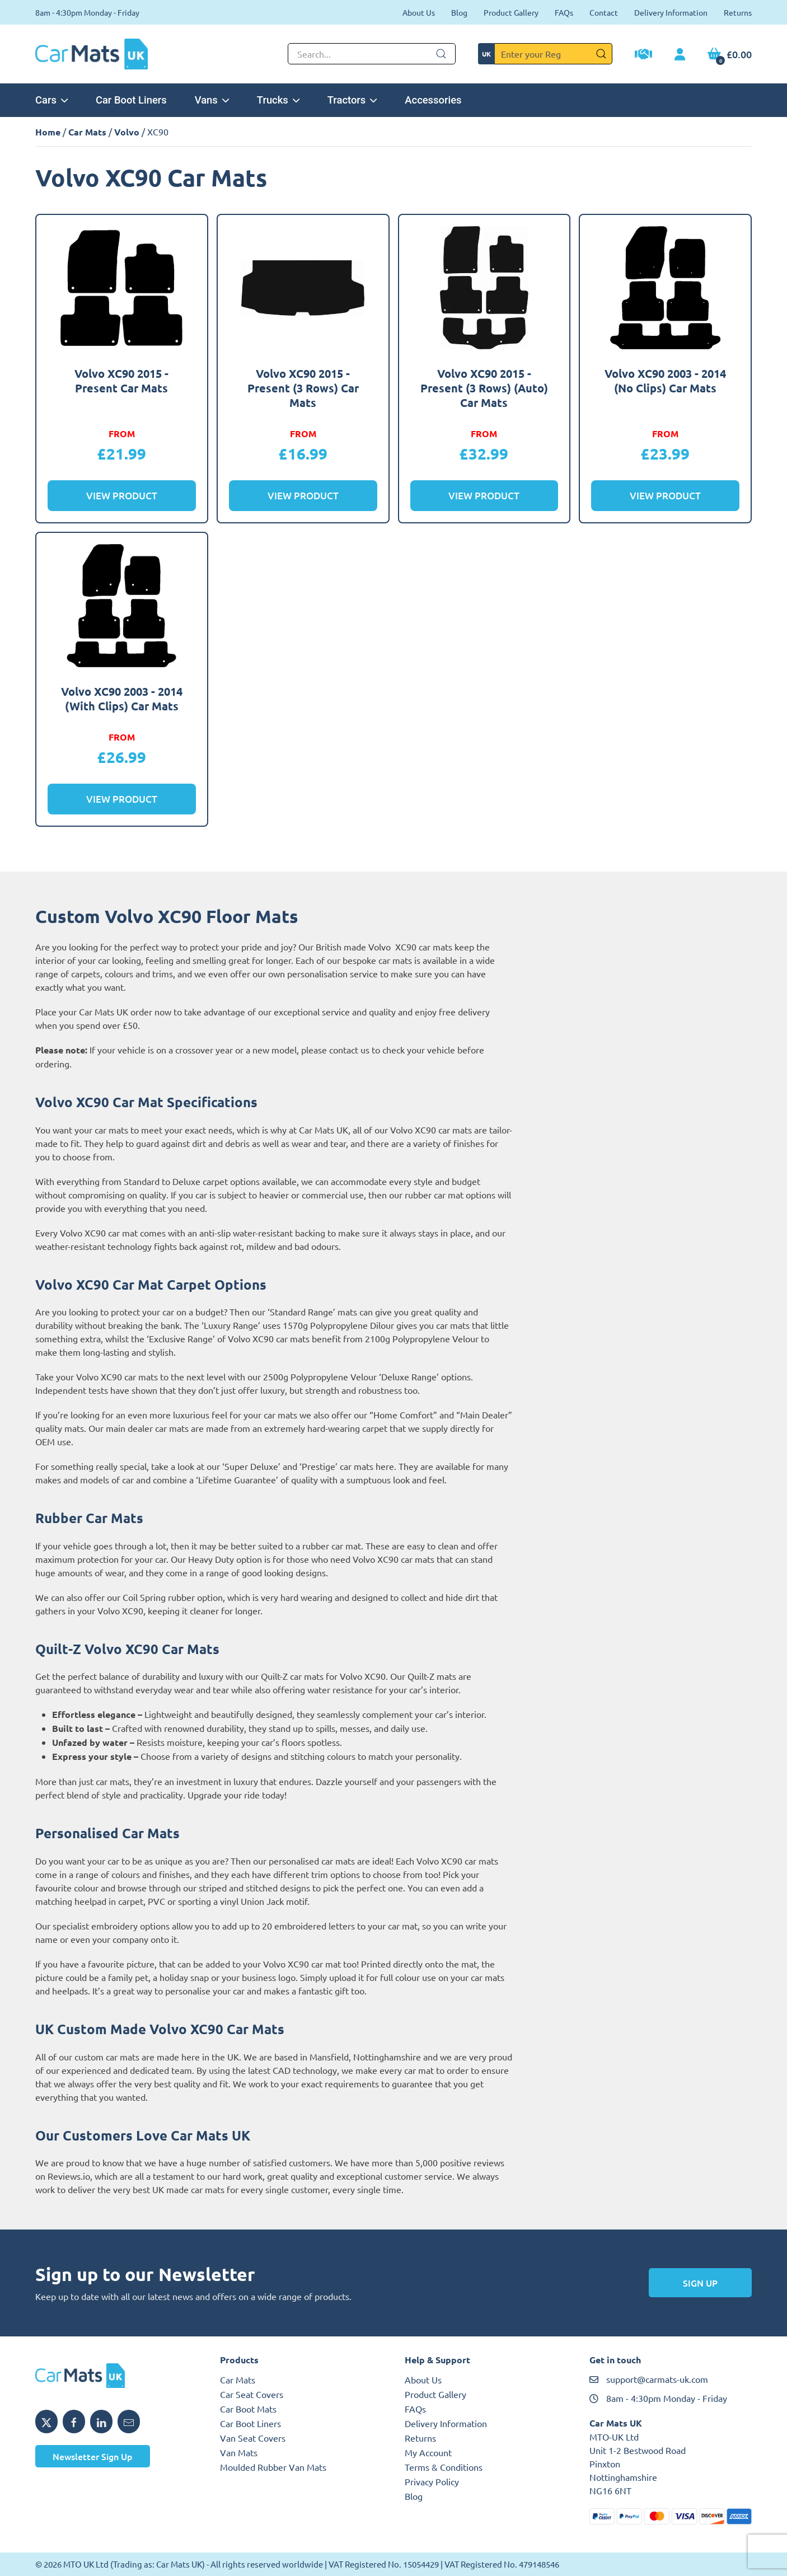  I want to click on [Email MTO UK], so click(129, 2421).